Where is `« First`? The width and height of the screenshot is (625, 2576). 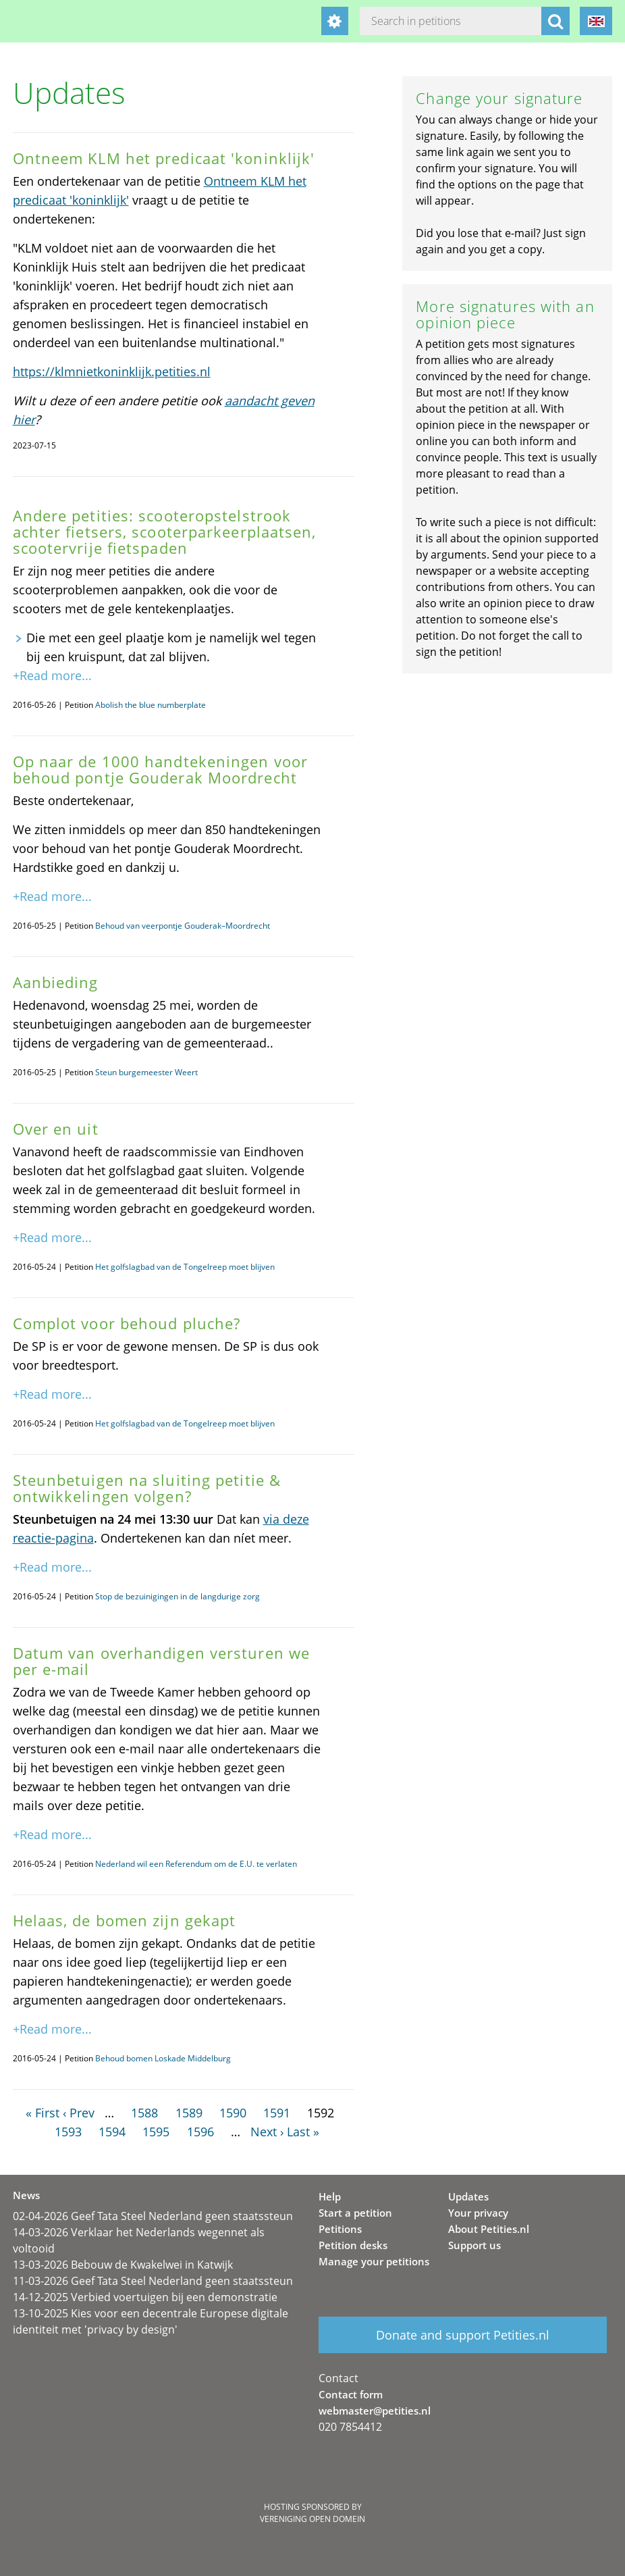 « First is located at coordinates (42, 2113).